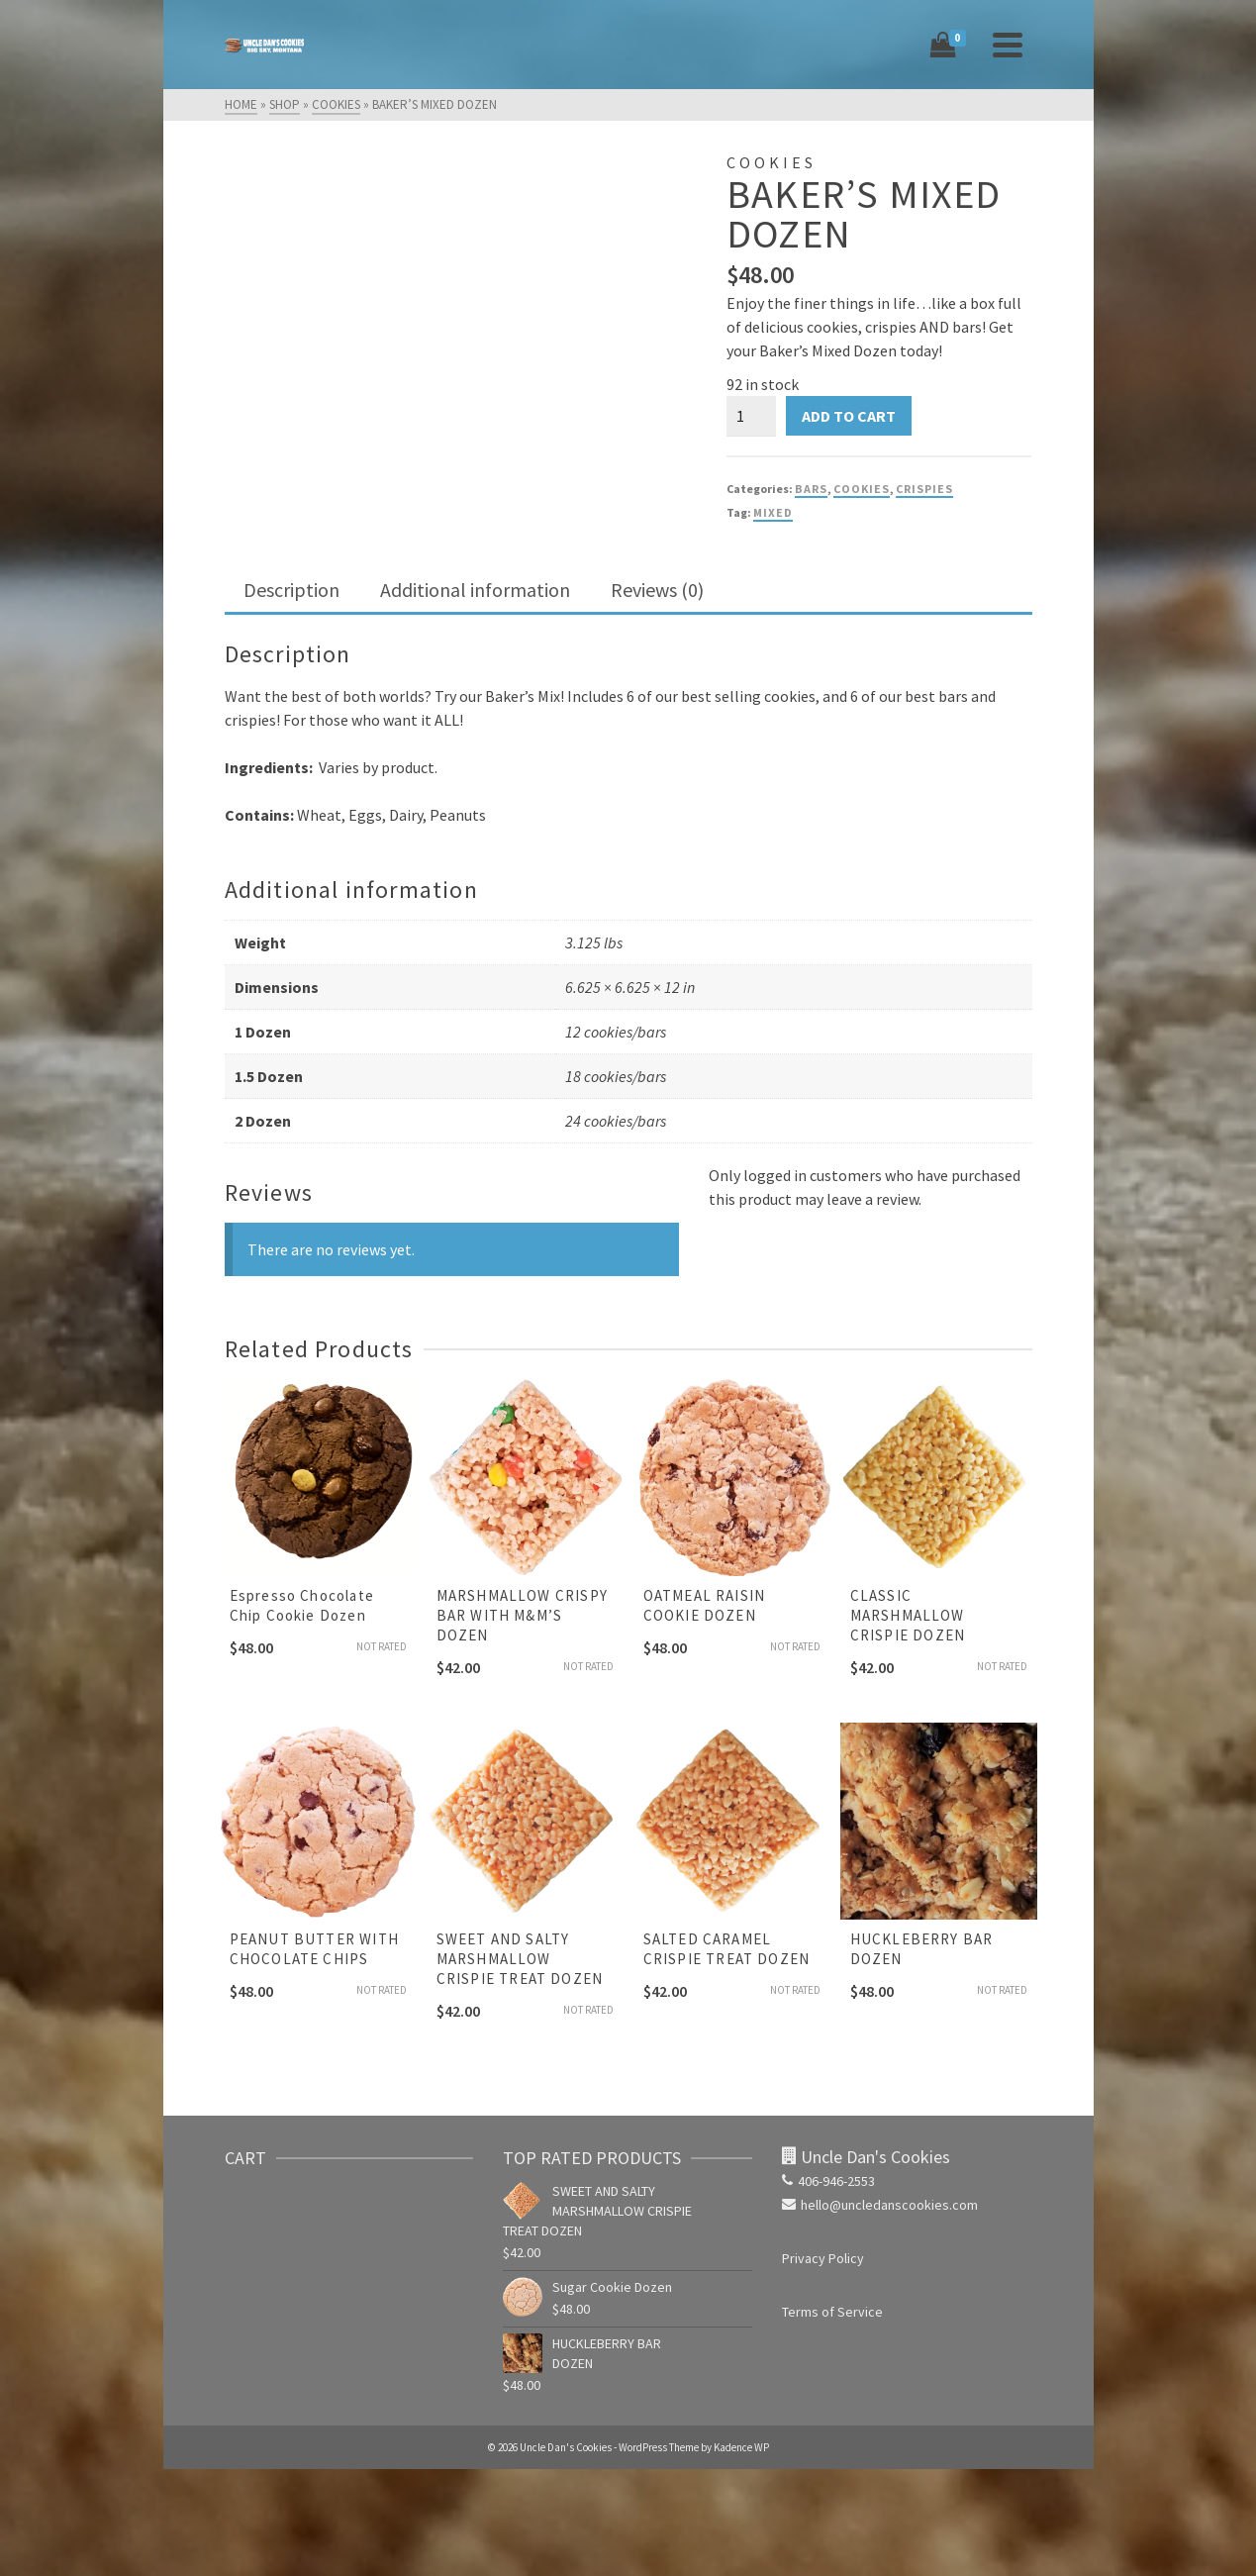 The width and height of the screenshot is (1256, 2576). Describe the element at coordinates (475, 589) in the screenshot. I see `Additional information [tab]` at that location.